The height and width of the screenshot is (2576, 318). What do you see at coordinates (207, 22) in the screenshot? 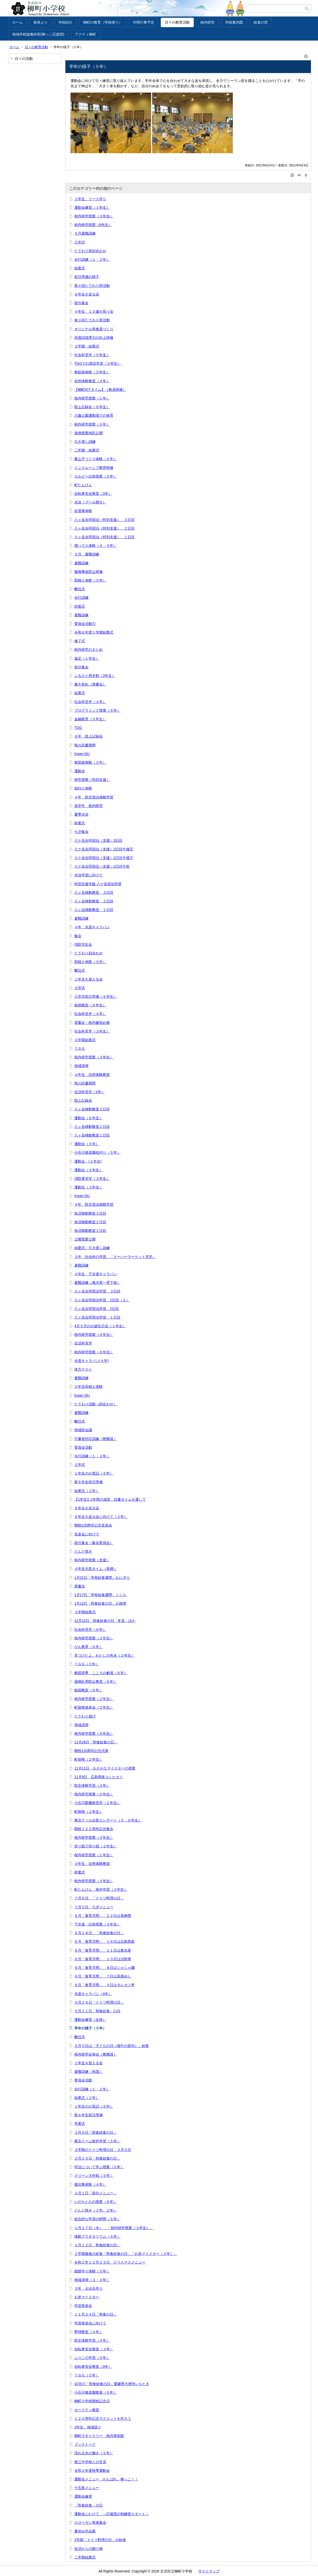
I see `校内研究` at bounding box center [207, 22].